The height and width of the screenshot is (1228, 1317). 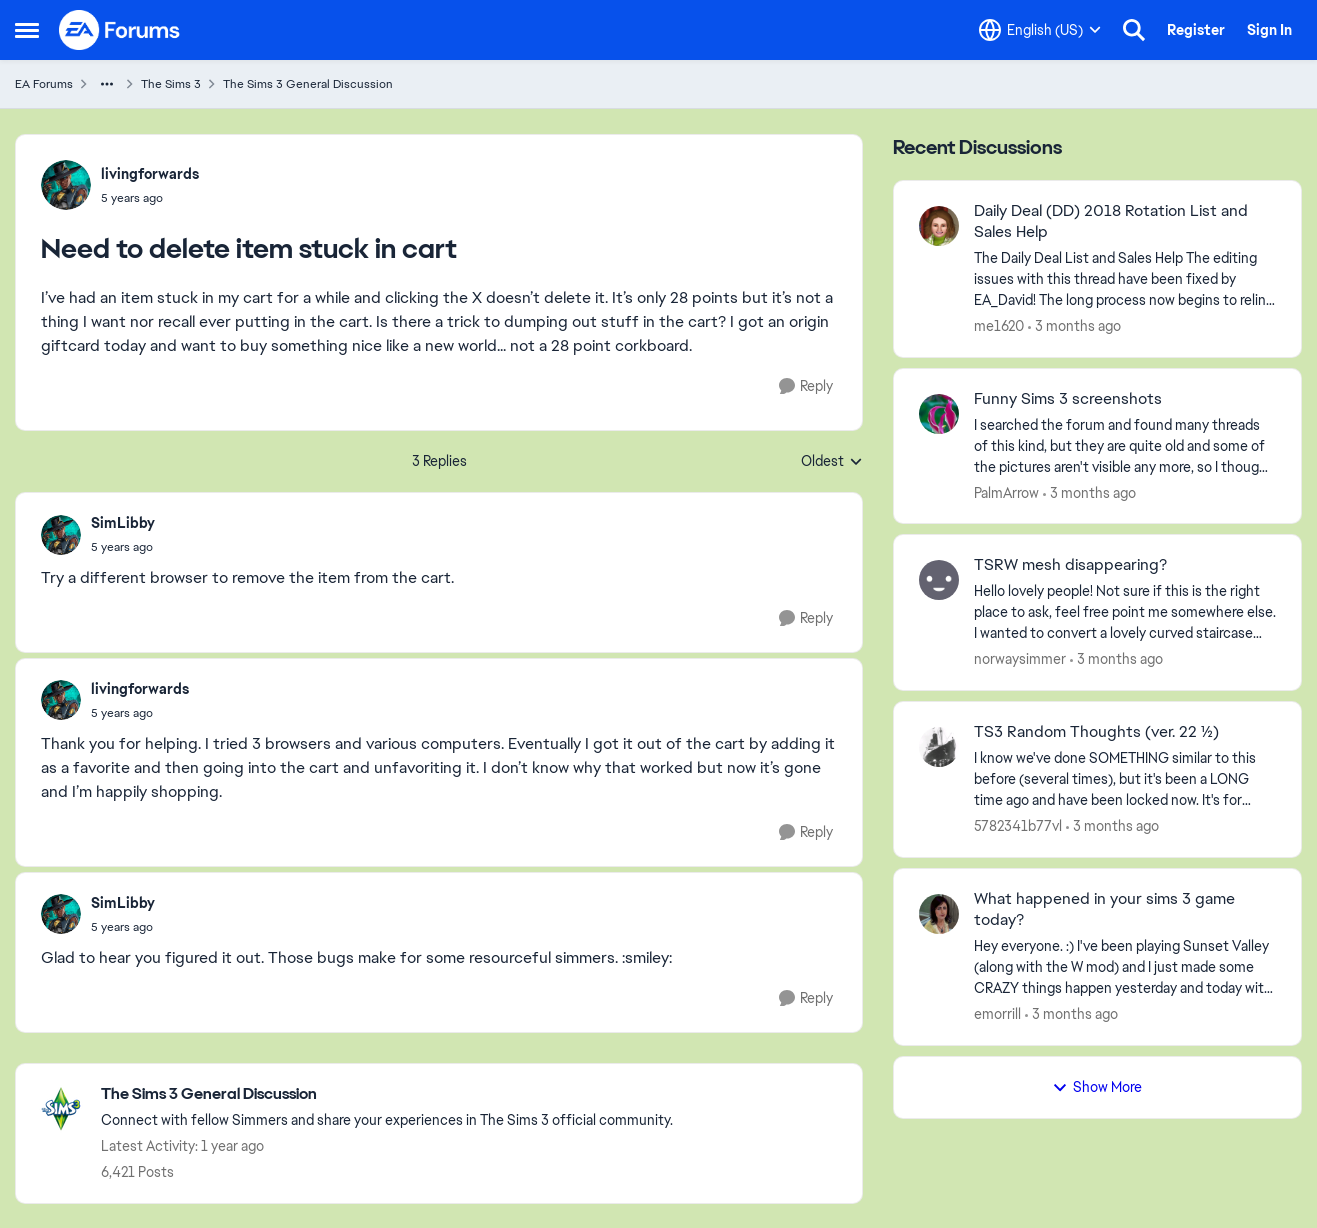 What do you see at coordinates (1020, 659) in the screenshot?
I see `norwaysimmer [View Profile: norwaysimmer,]` at bounding box center [1020, 659].